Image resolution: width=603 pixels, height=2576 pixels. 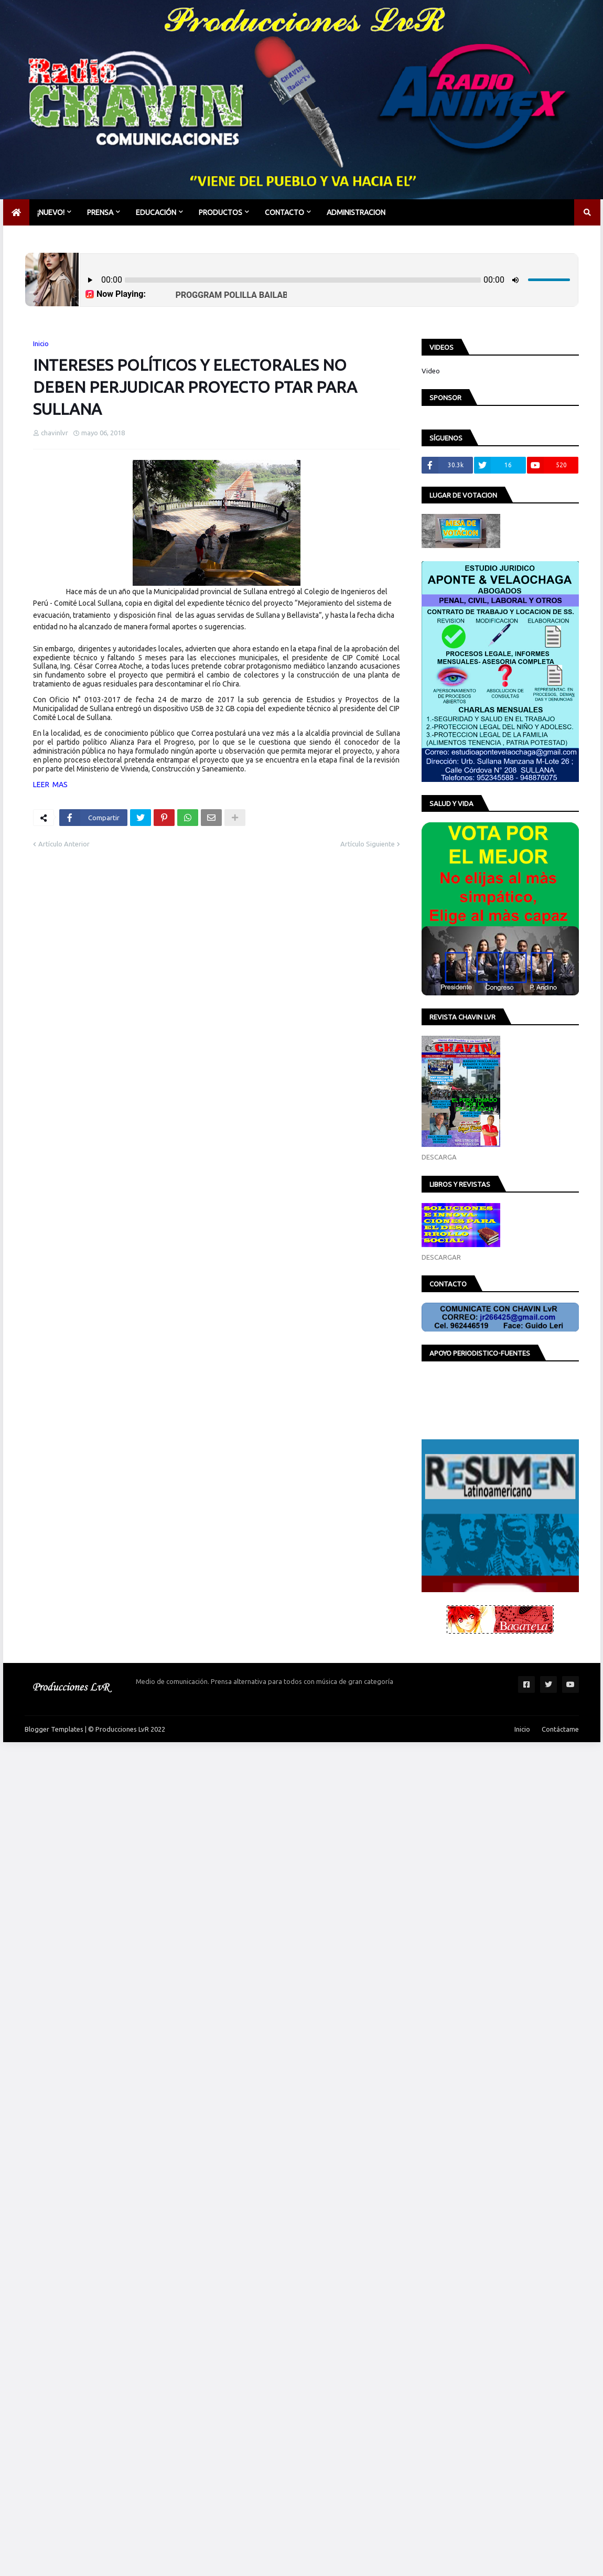 I want to click on PRENSA [menuitem], so click(x=100, y=212).